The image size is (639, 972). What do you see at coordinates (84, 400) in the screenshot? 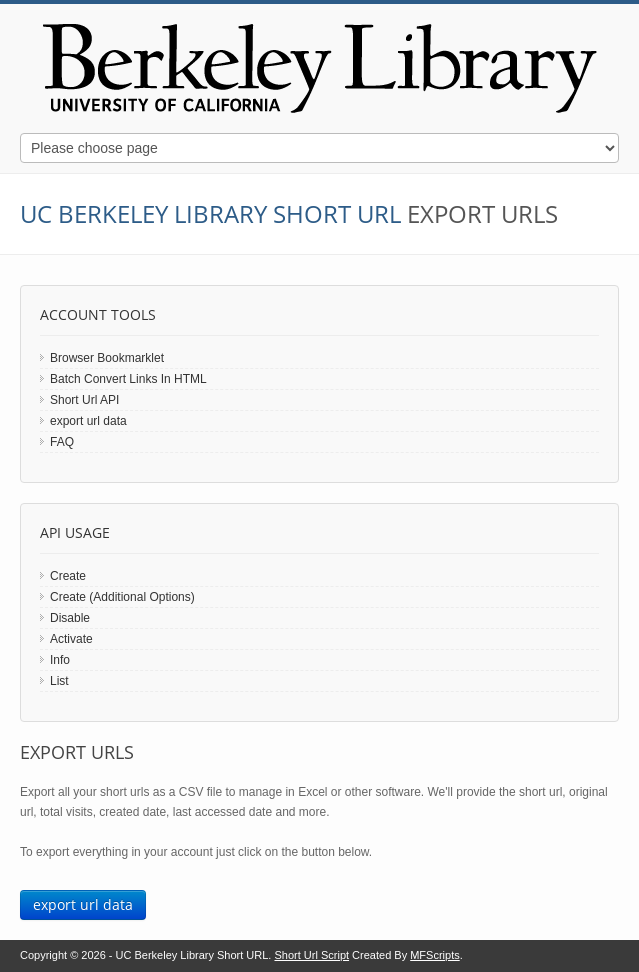
I see `Short Url API` at bounding box center [84, 400].